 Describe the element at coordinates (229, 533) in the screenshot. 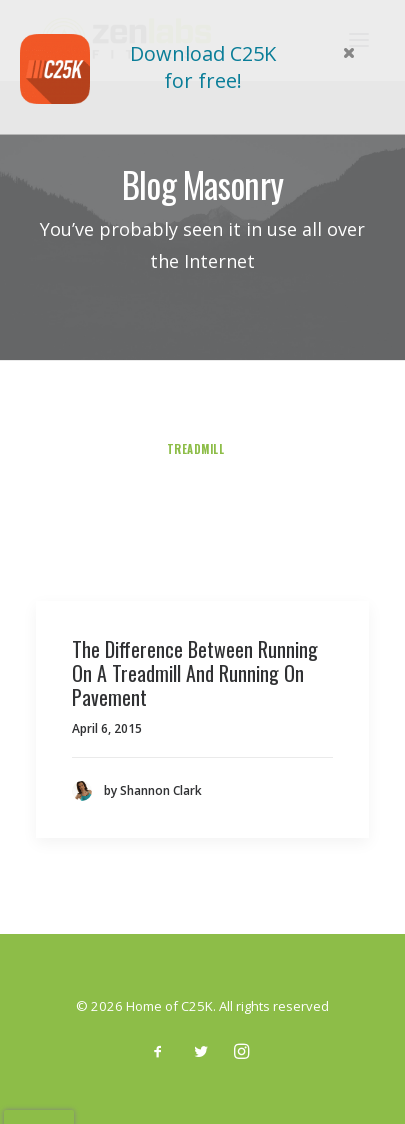

I see `Diet` at that location.